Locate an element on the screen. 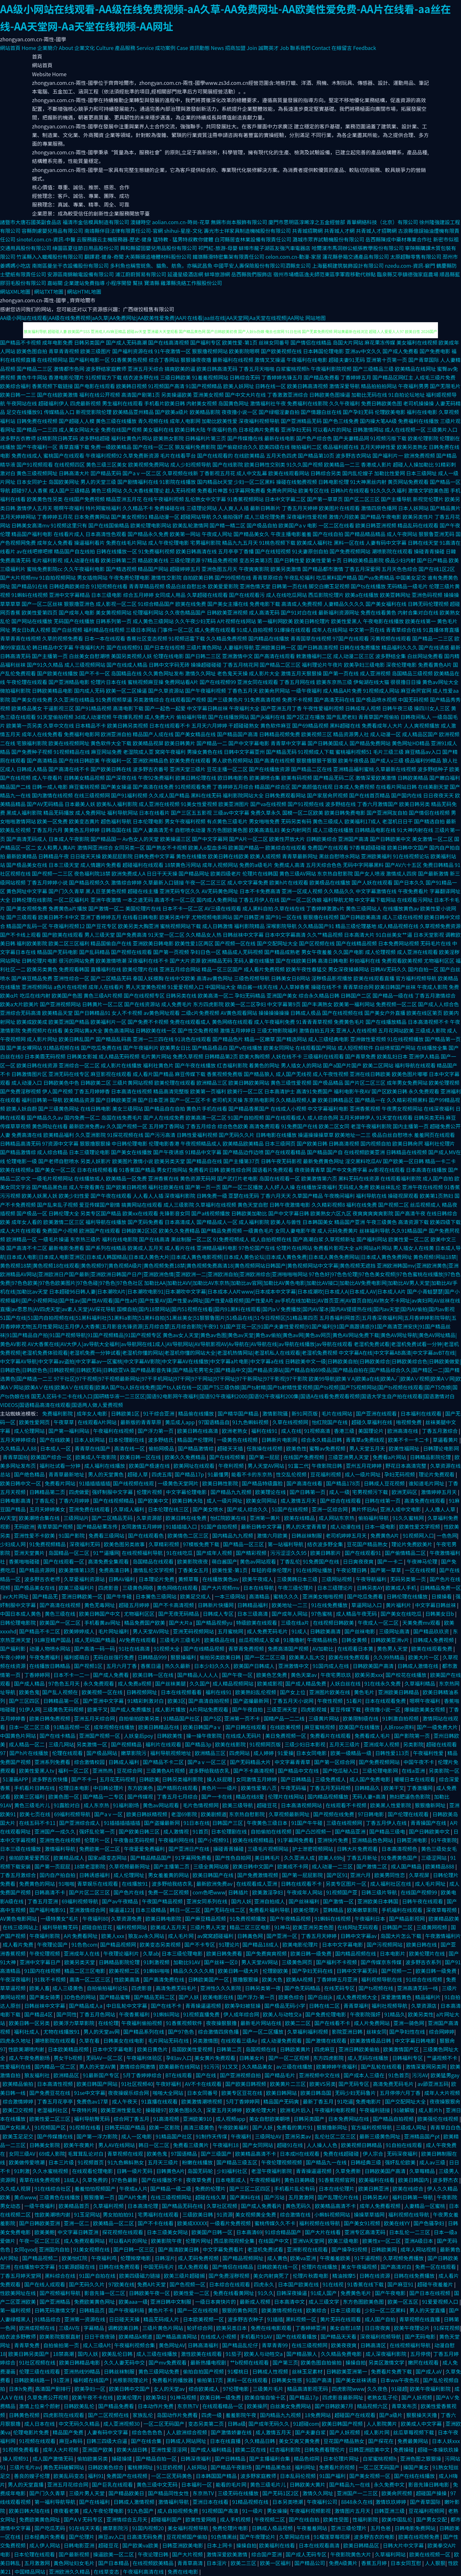  国产激情二区 is located at coordinates (372, 1866).